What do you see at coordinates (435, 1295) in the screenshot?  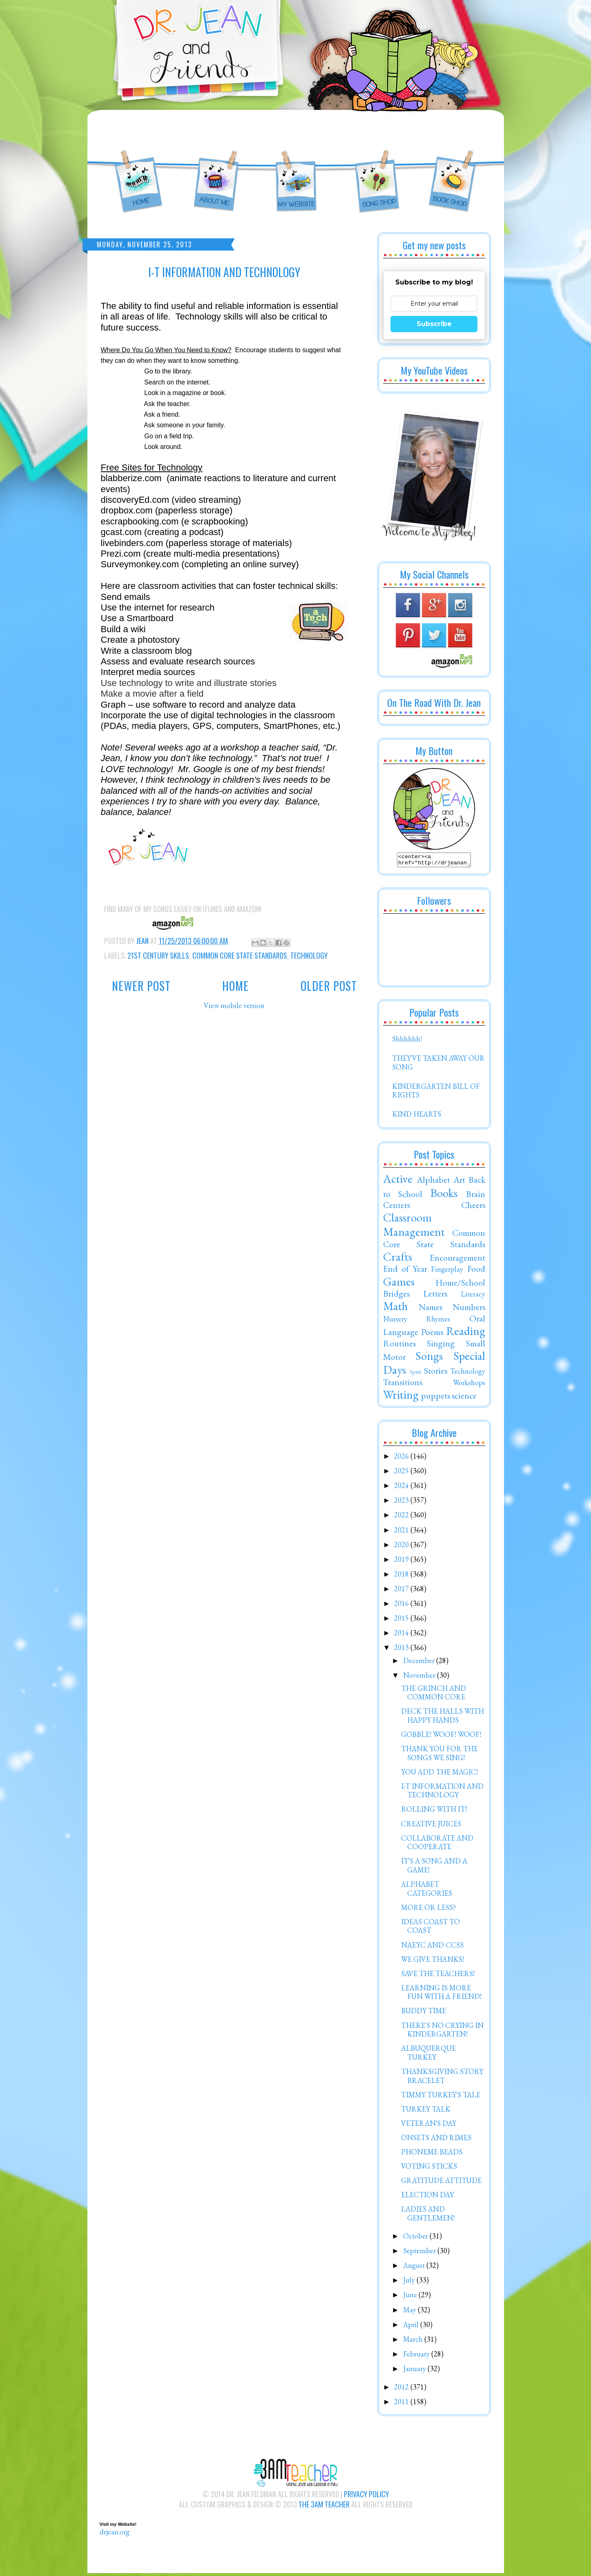 I see `Letters` at bounding box center [435, 1295].